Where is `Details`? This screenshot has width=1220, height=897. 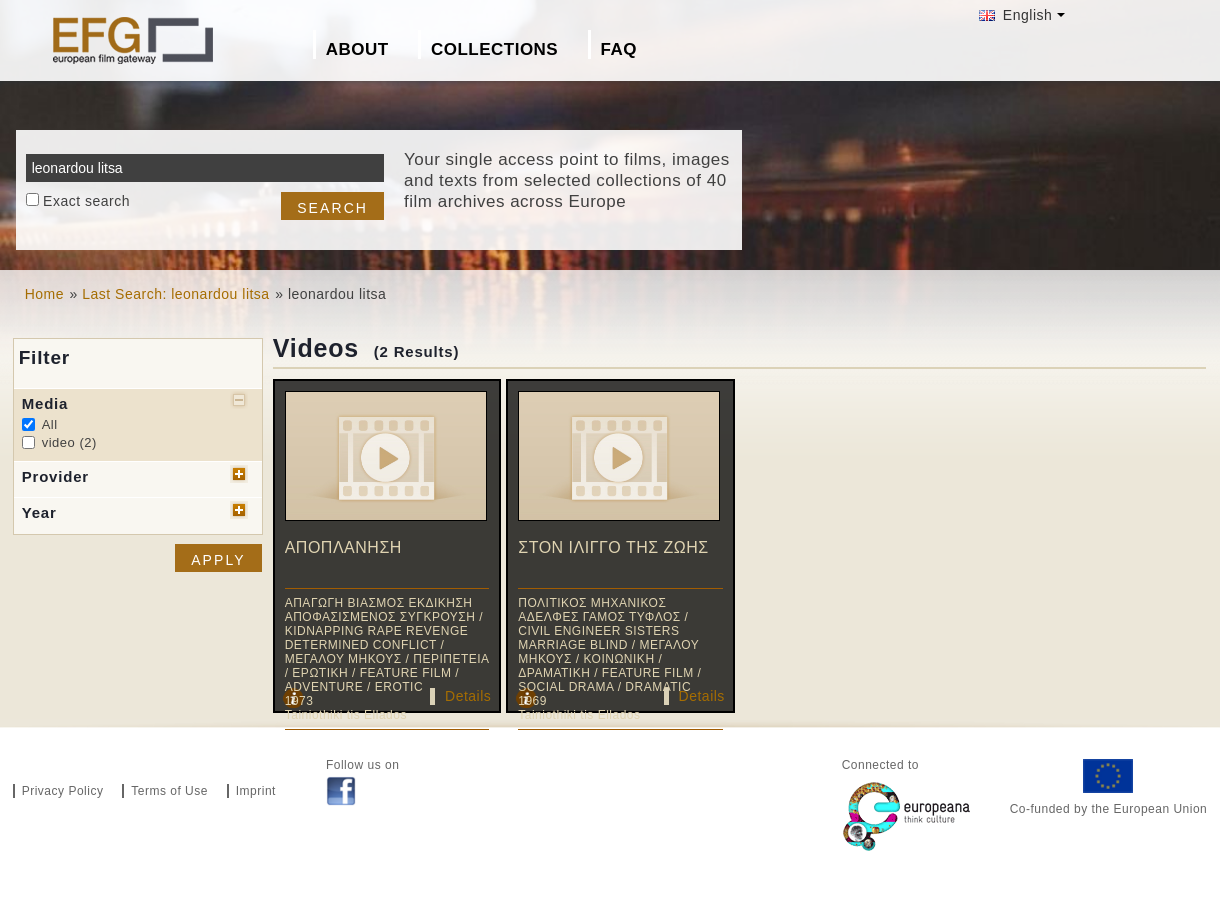 Details is located at coordinates (468, 696).